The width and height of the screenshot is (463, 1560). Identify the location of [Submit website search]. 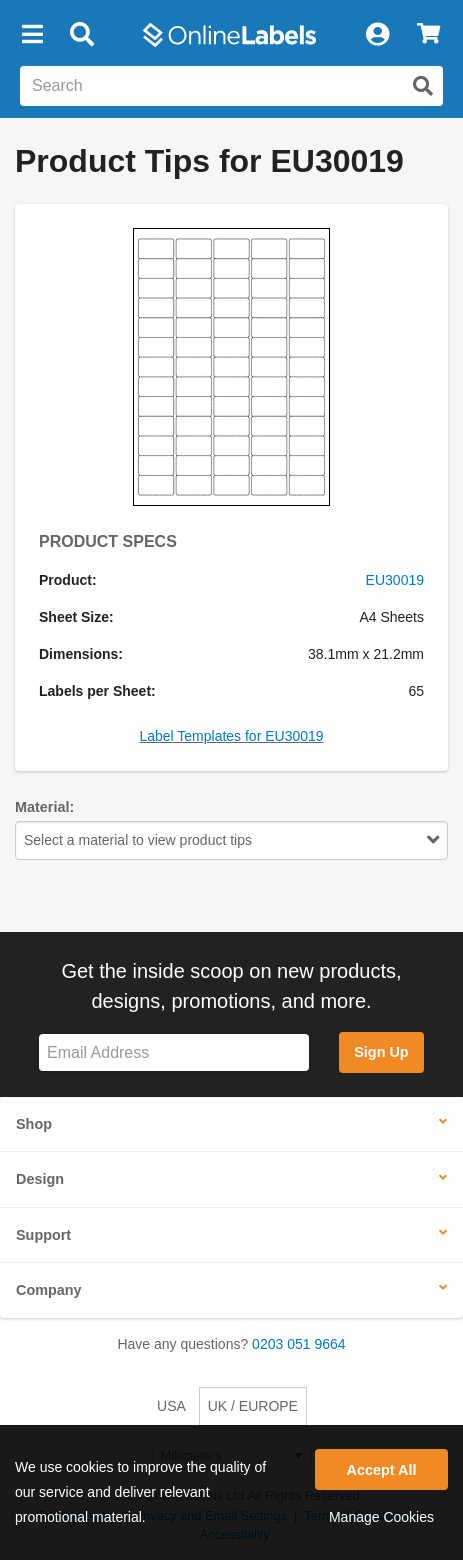
(423, 86).